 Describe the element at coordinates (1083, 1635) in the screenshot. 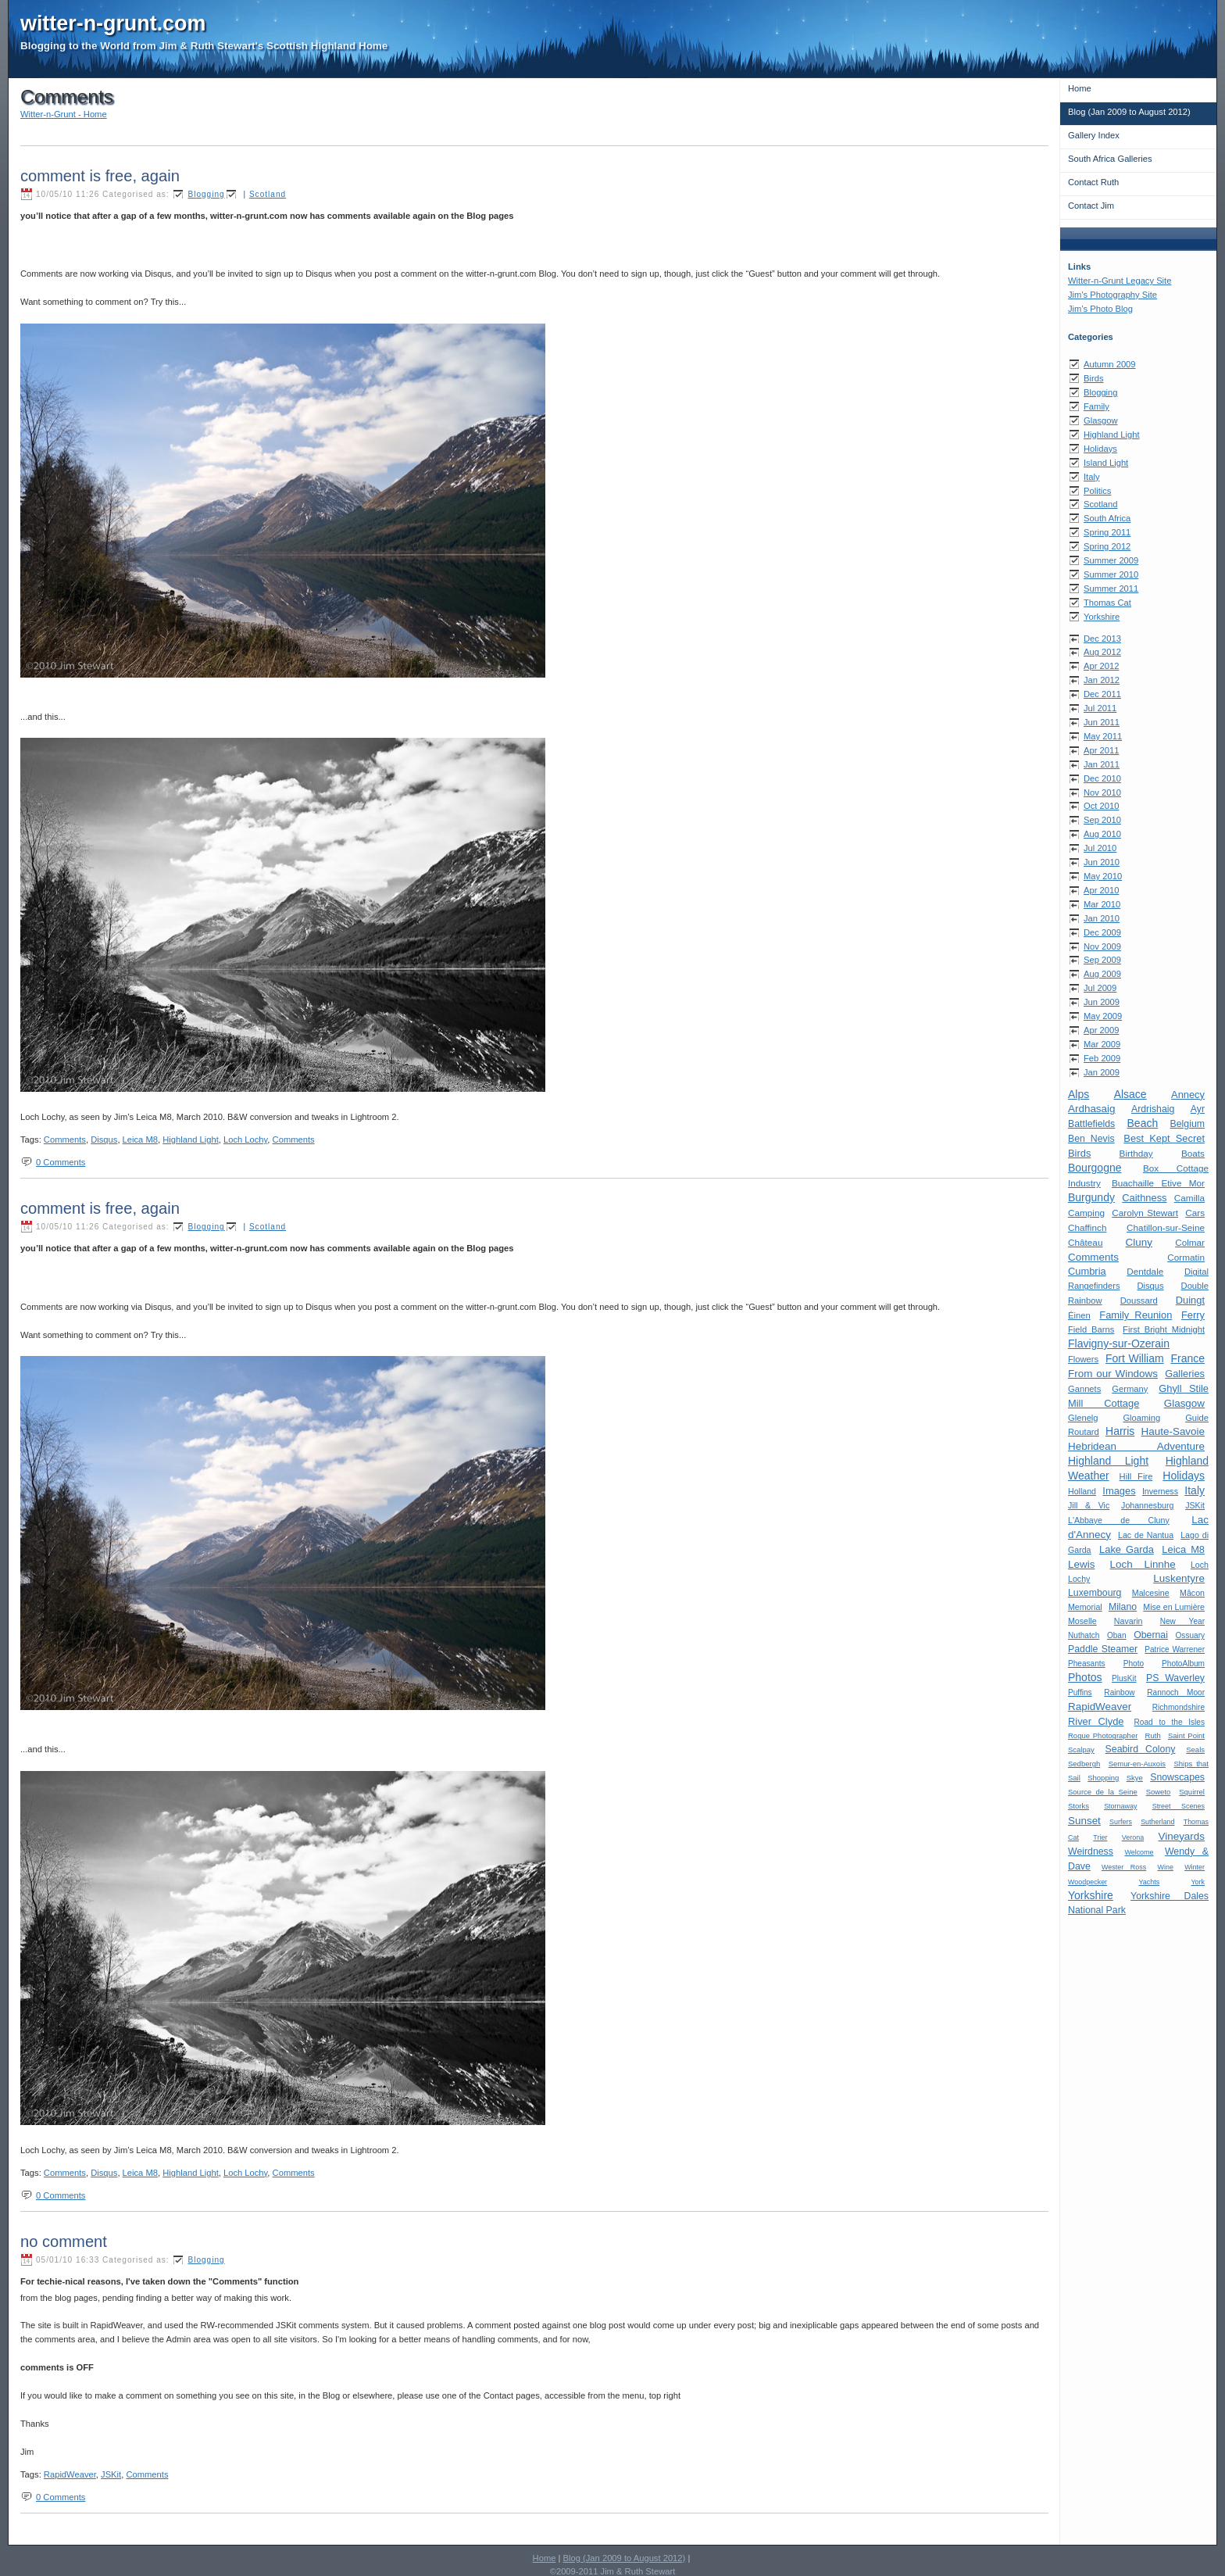

I see `Nuthatch` at that location.